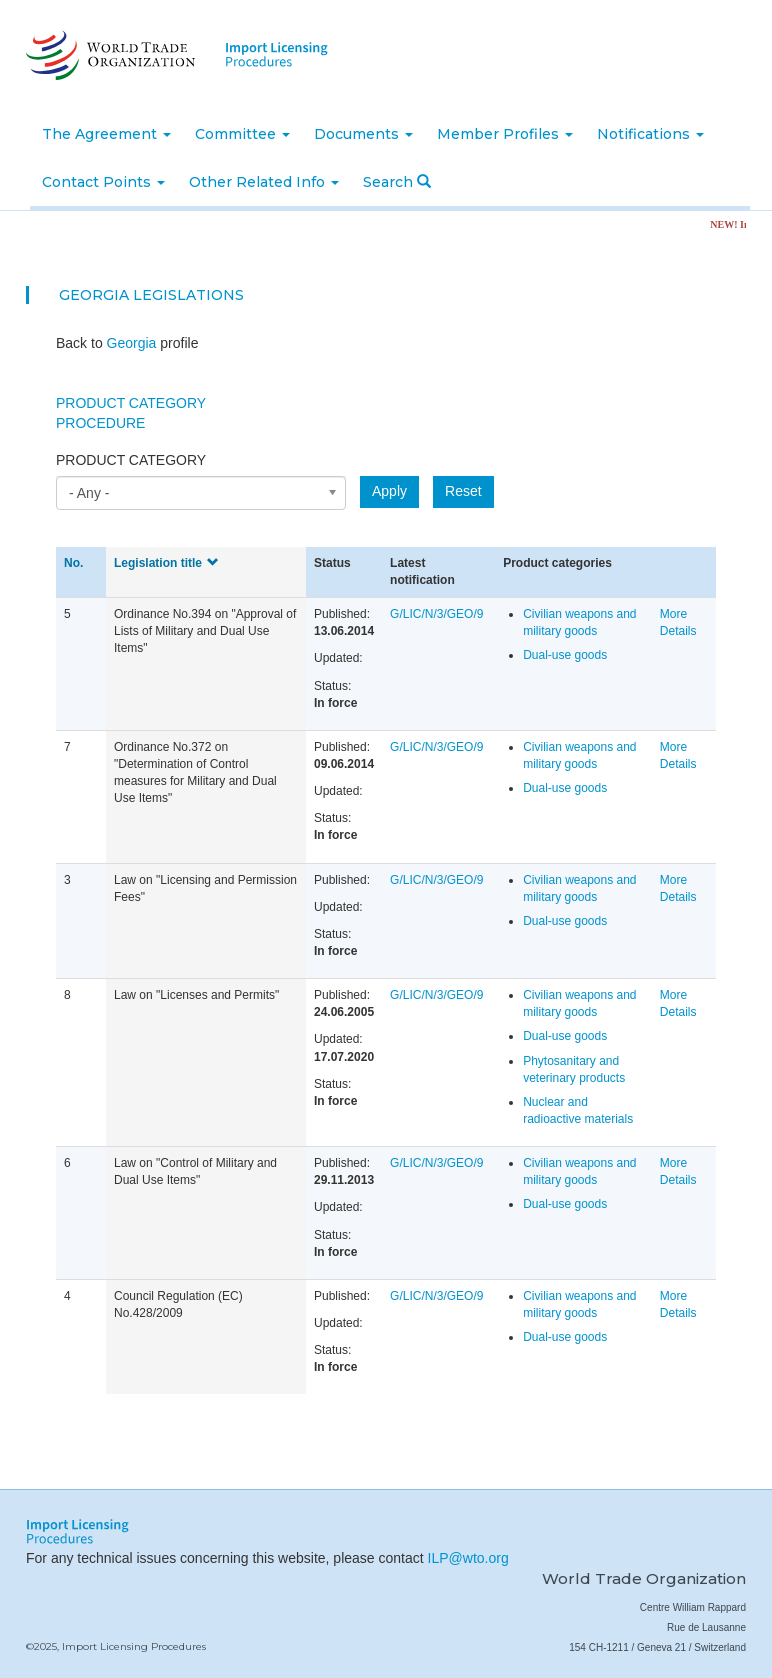 Image resolution: width=772 pixels, height=1678 pixels. Describe the element at coordinates (363, 134) in the screenshot. I see `Documents` at that location.